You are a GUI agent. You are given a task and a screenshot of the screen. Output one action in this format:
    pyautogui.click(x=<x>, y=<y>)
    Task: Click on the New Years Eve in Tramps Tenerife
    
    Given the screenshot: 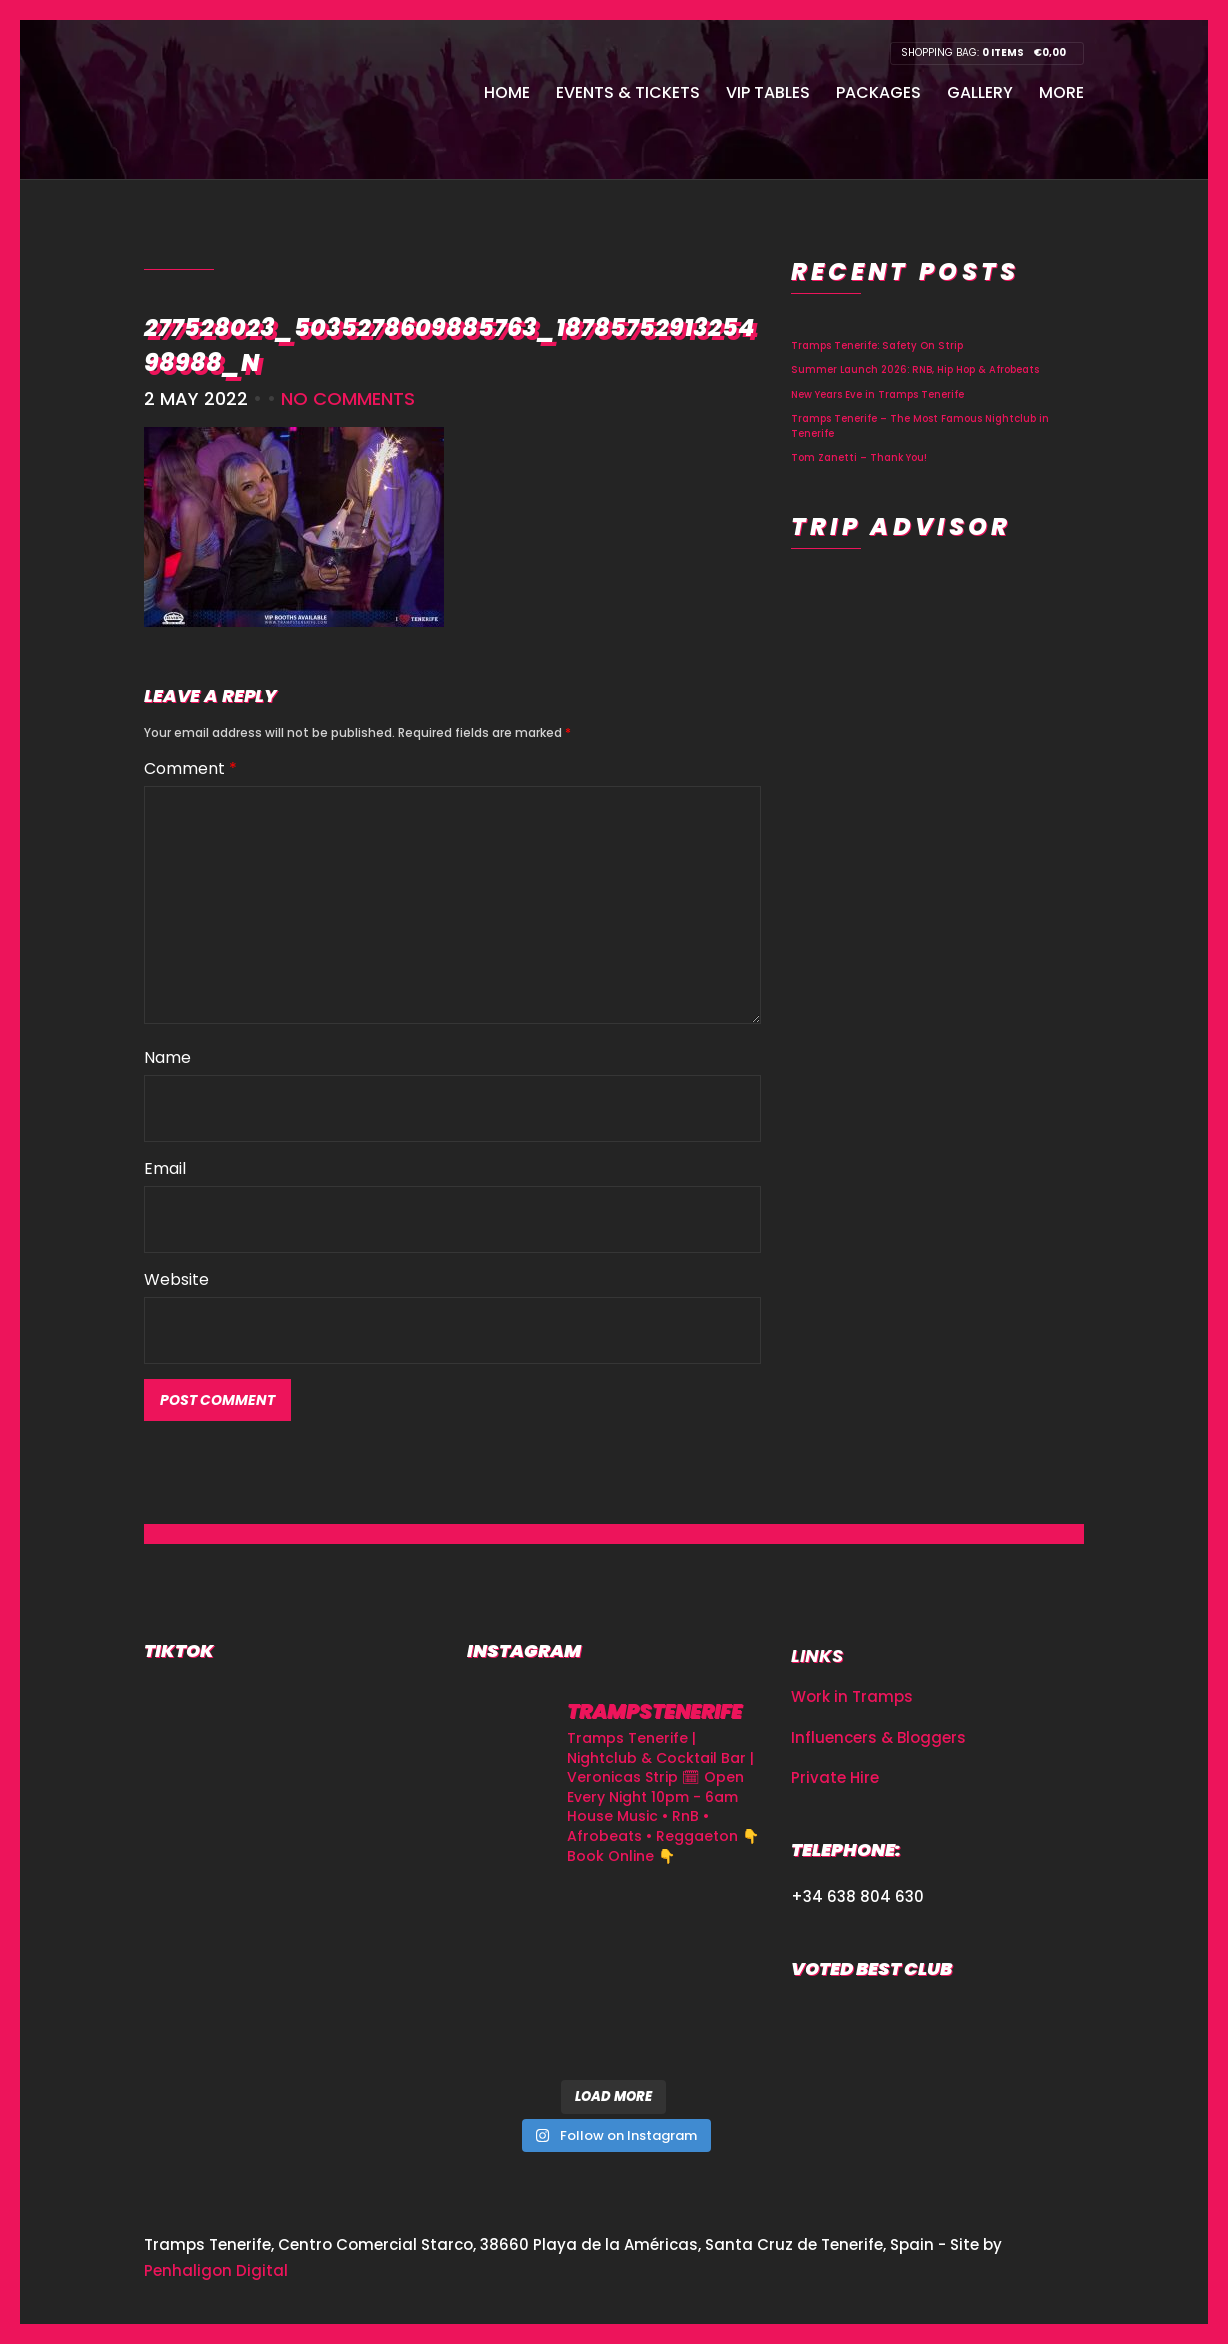 What is the action you would take?
    pyautogui.click(x=877, y=394)
    